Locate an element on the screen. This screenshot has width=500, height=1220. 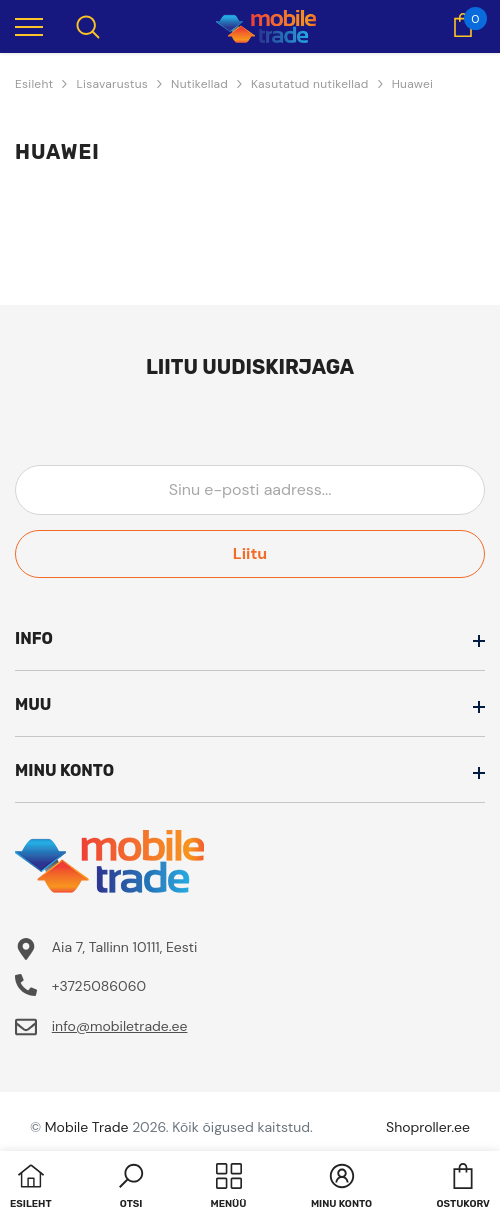
info@mobiletrade.ee is located at coordinates (120, 1026).